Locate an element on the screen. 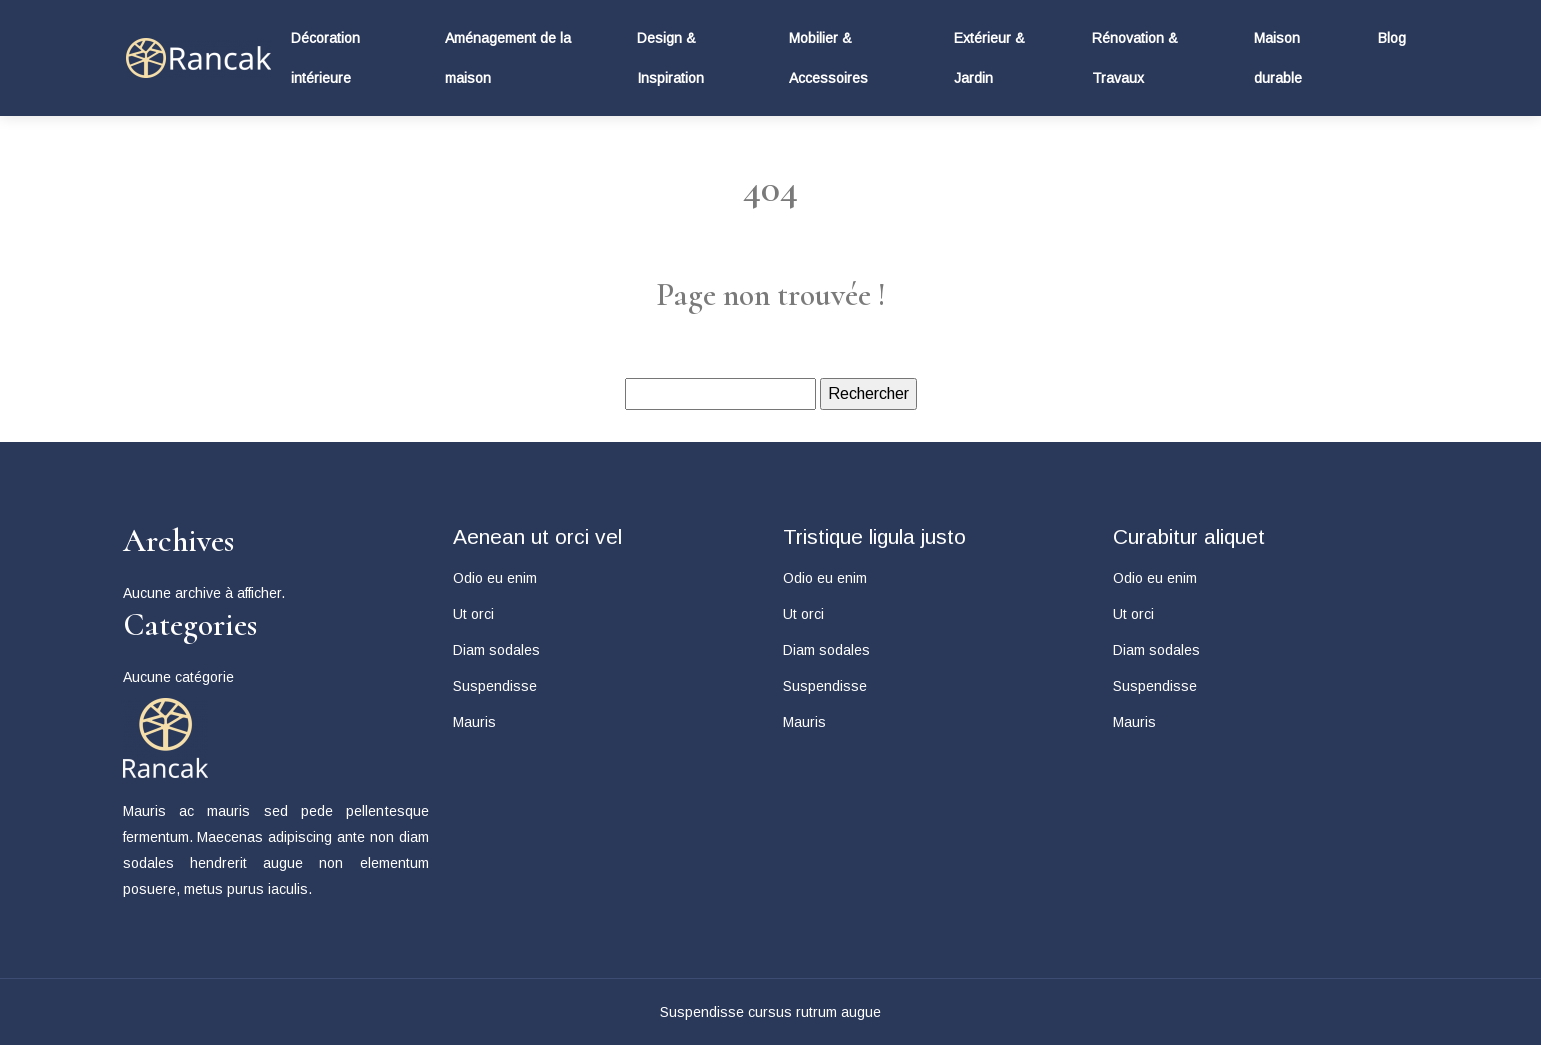 The width and height of the screenshot is (1541, 1045). Blog is located at coordinates (1392, 38).